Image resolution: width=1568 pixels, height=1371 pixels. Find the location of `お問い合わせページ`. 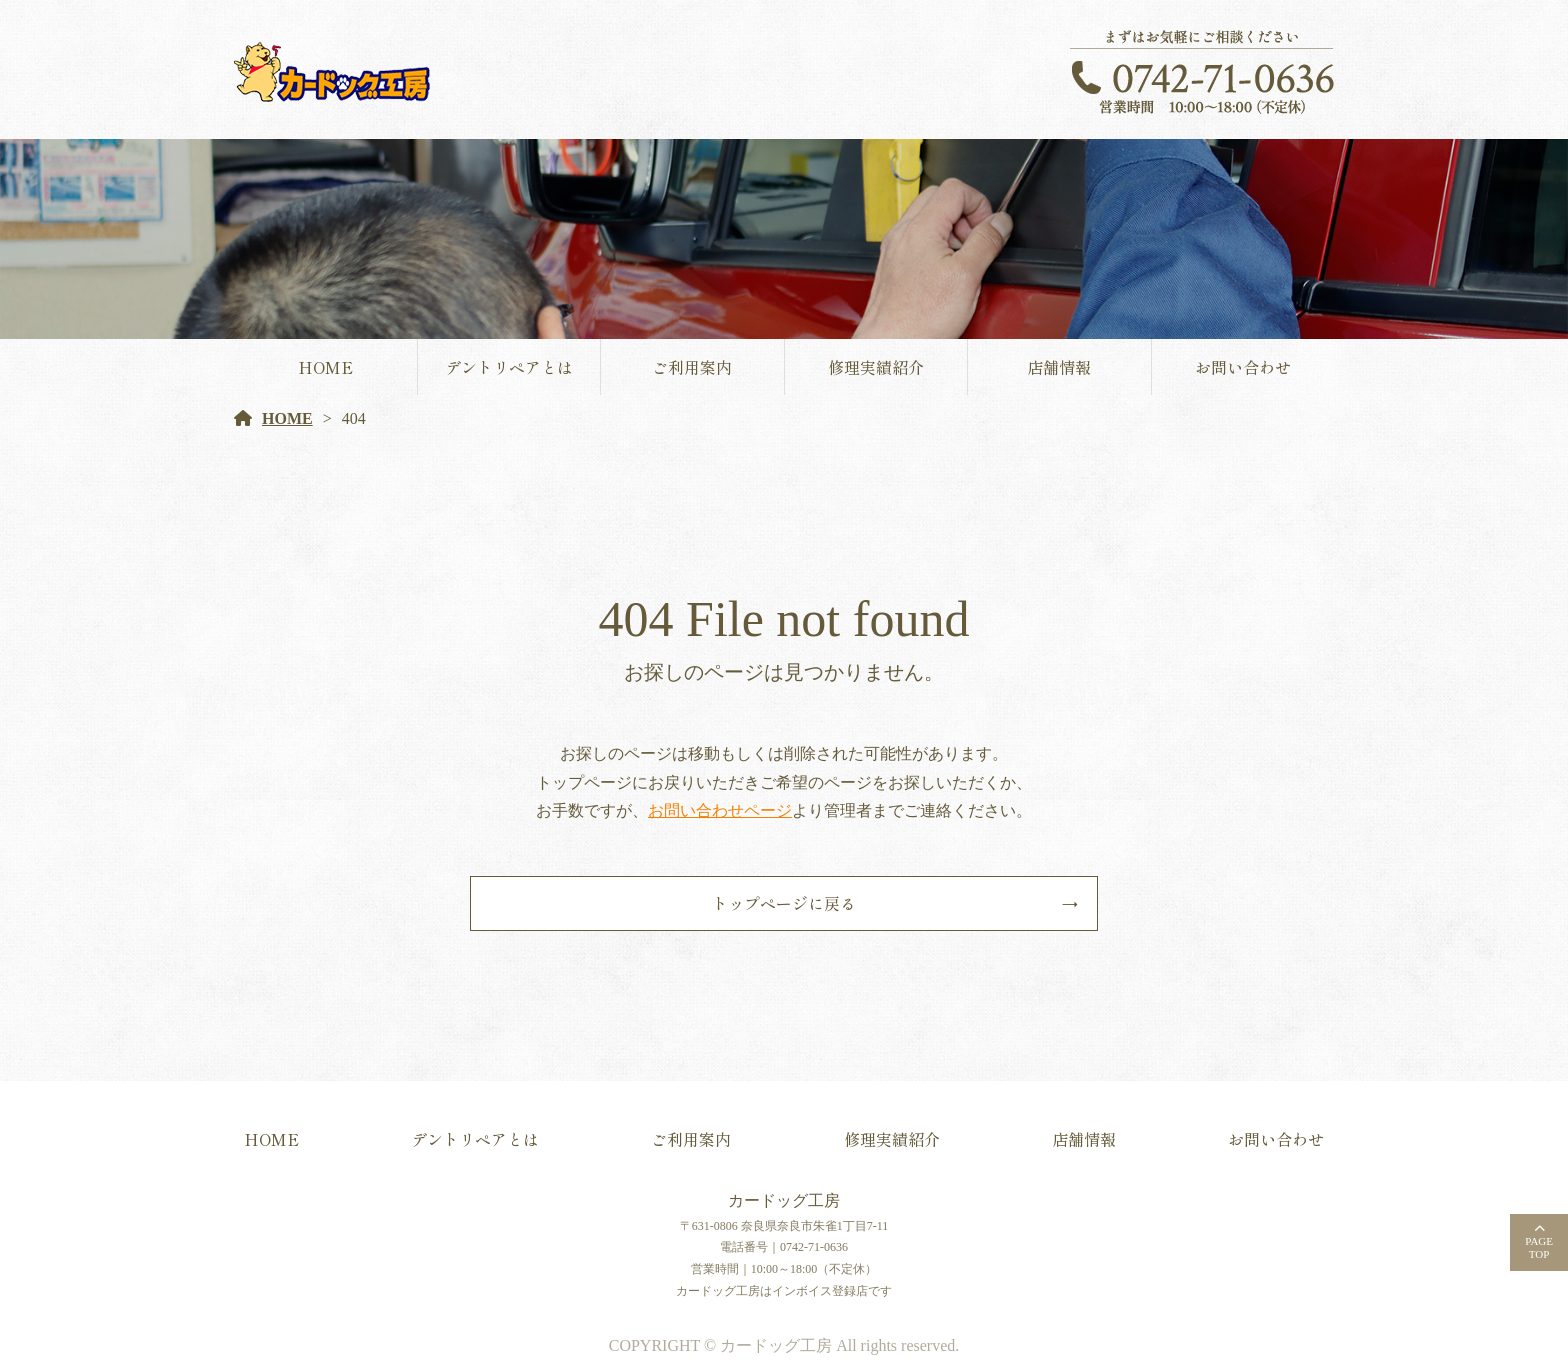

お問い合わせページ is located at coordinates (720, 810).